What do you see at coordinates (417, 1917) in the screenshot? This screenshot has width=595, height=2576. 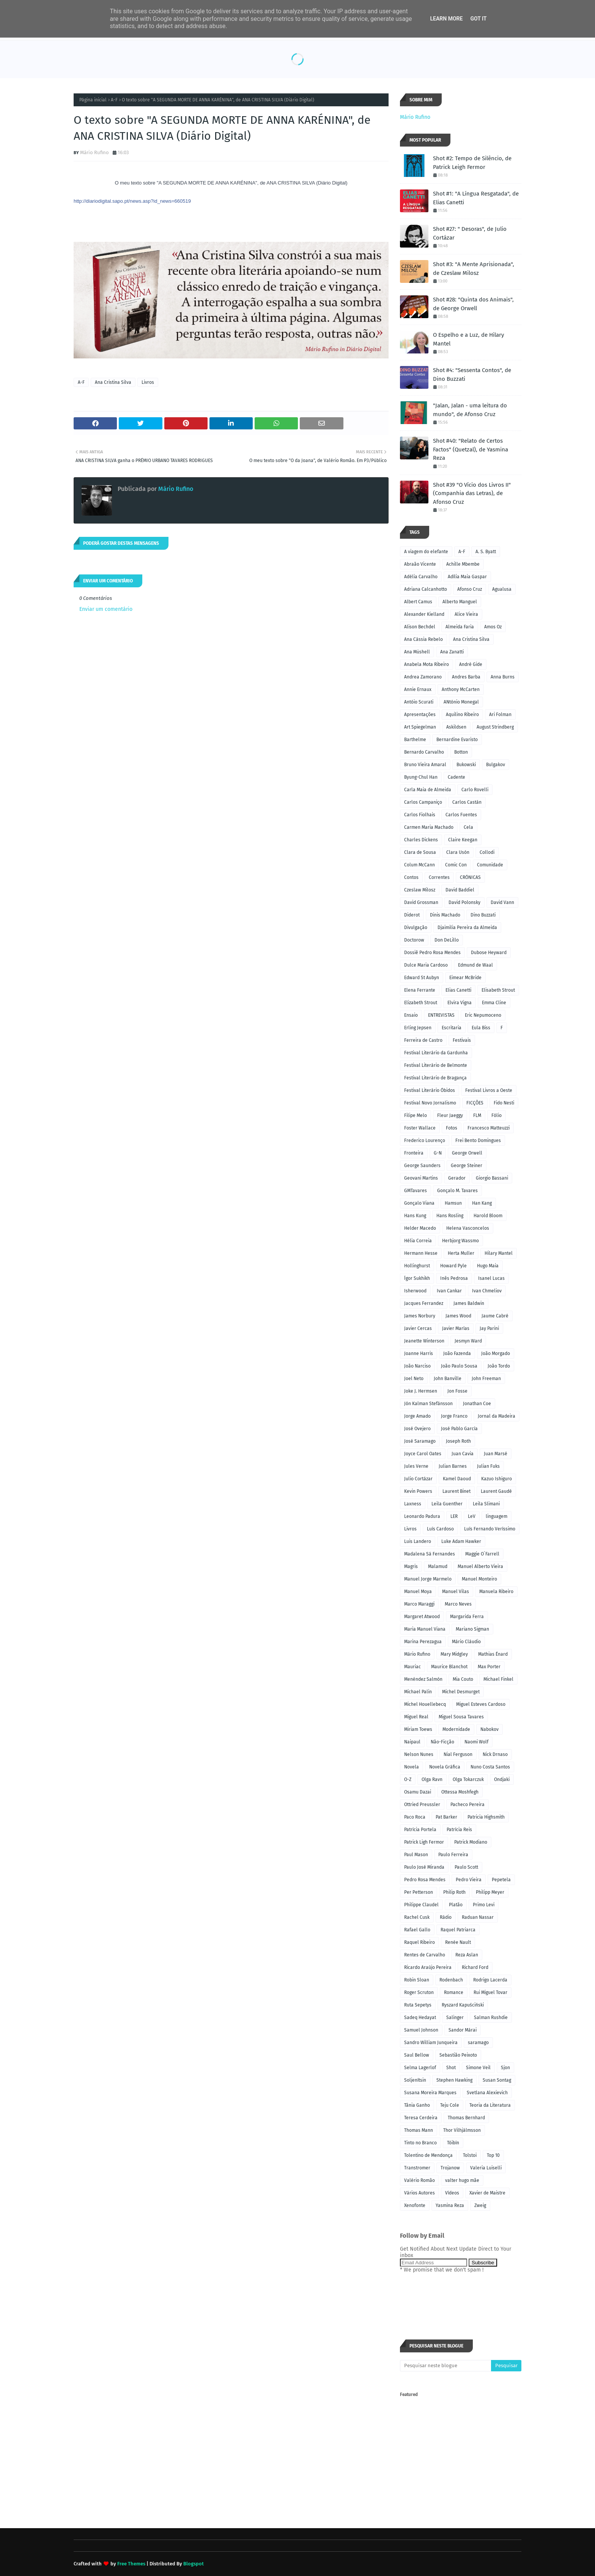 I see `Rachel Cusk` at bounding box center [417, 1917].